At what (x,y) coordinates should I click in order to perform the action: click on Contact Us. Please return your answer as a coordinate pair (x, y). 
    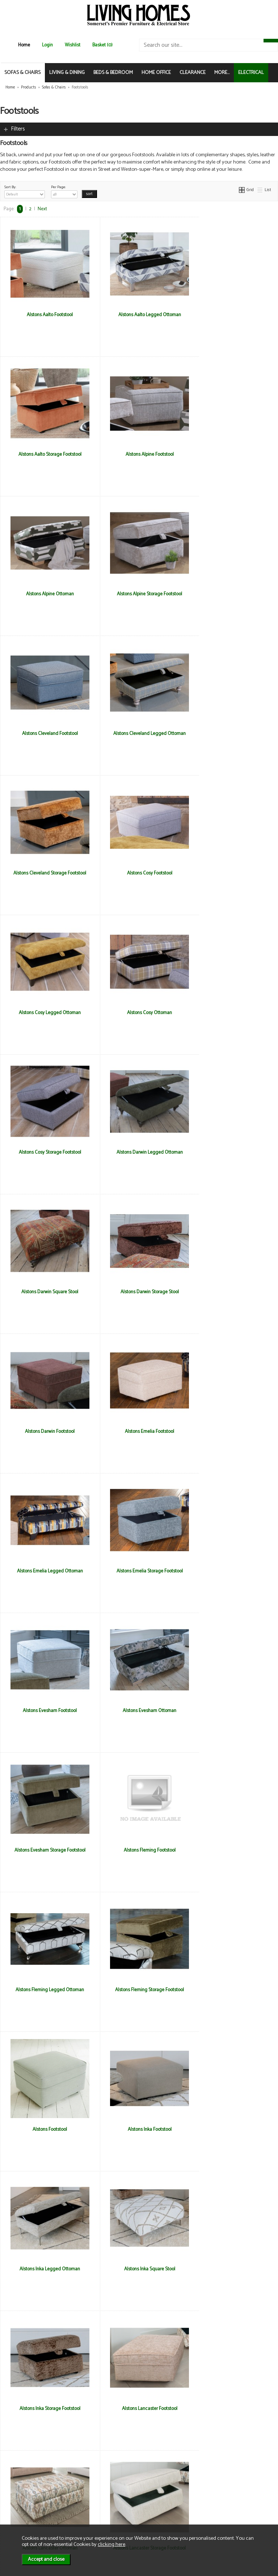
    Looking at the image, I should click on (22, 2503).